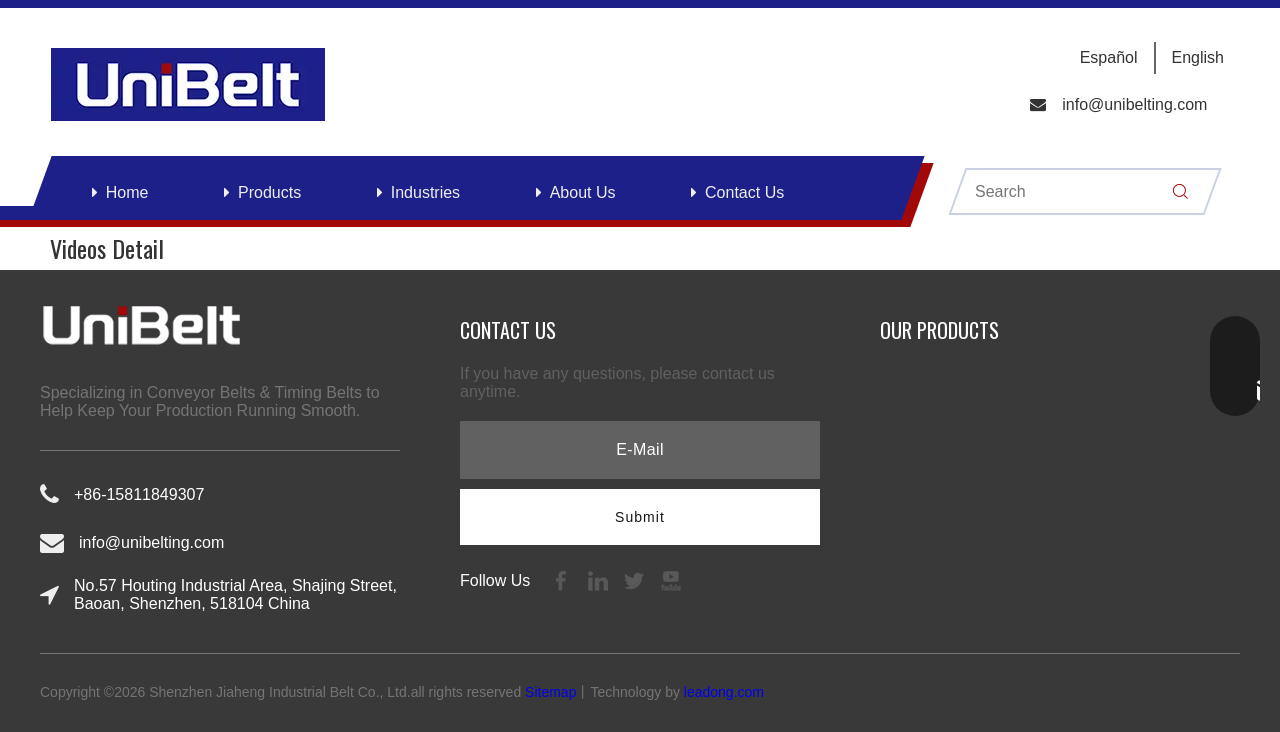  What do you see at coordinates (744, 192) in the screenshot?
I see `Contact Us` at bounding box center [744, 192].